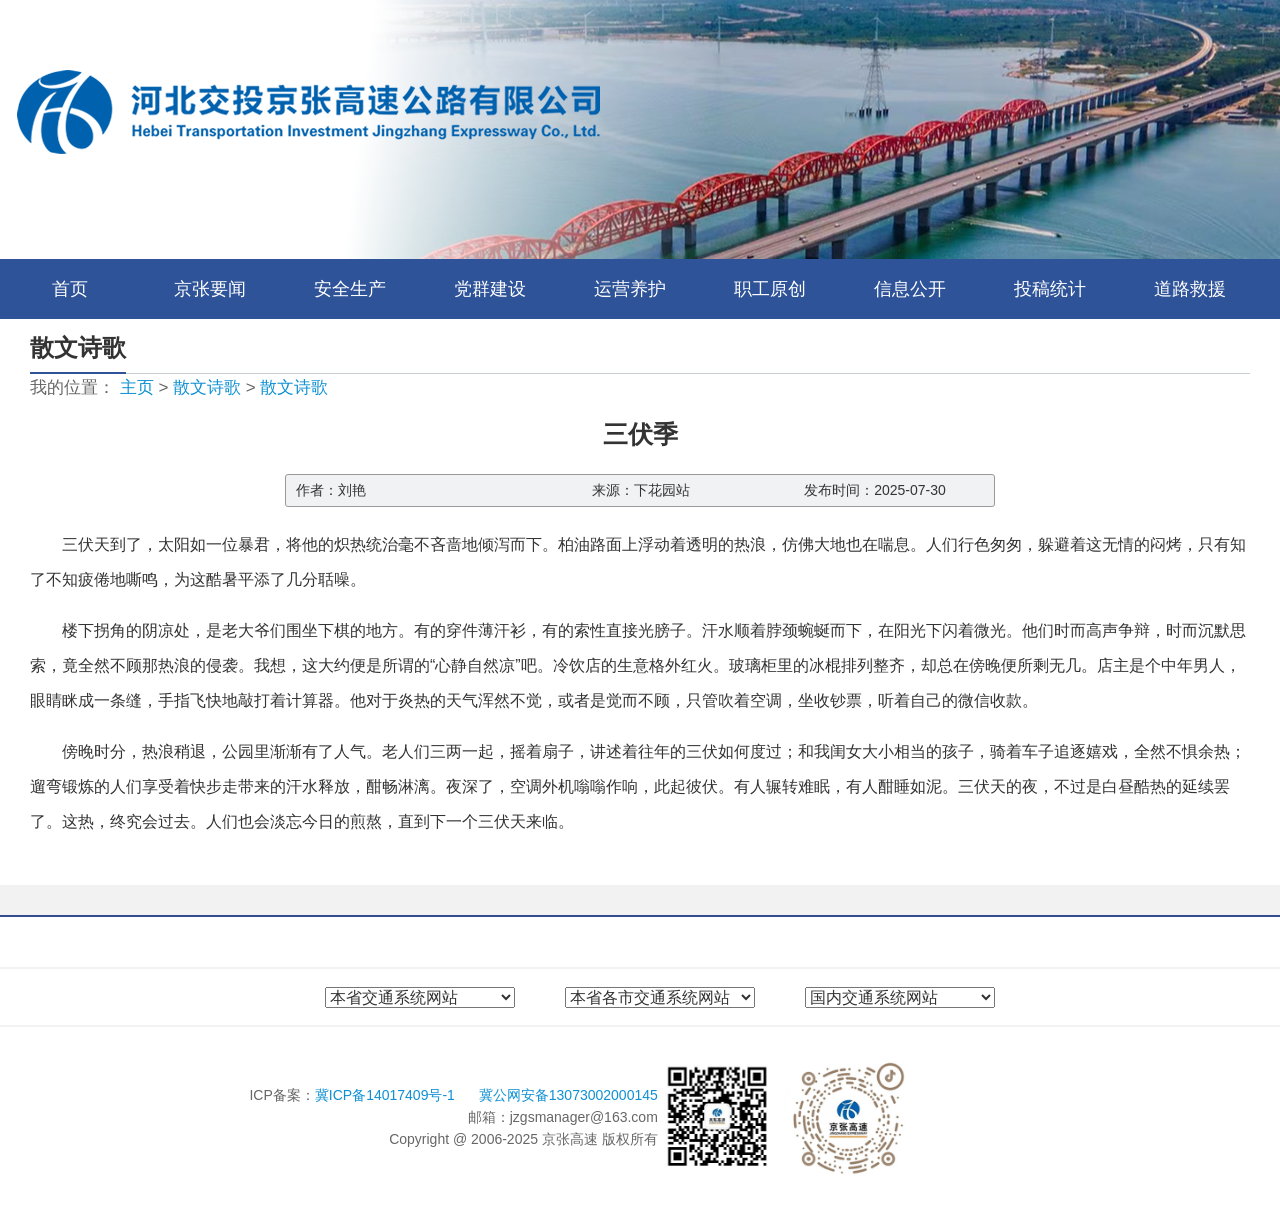 This screenshot has width=1280, height=1213. What do you see at coordinates (630, 289) in the screenshot?
I see `运营养护` at bounding box center [630, 289].